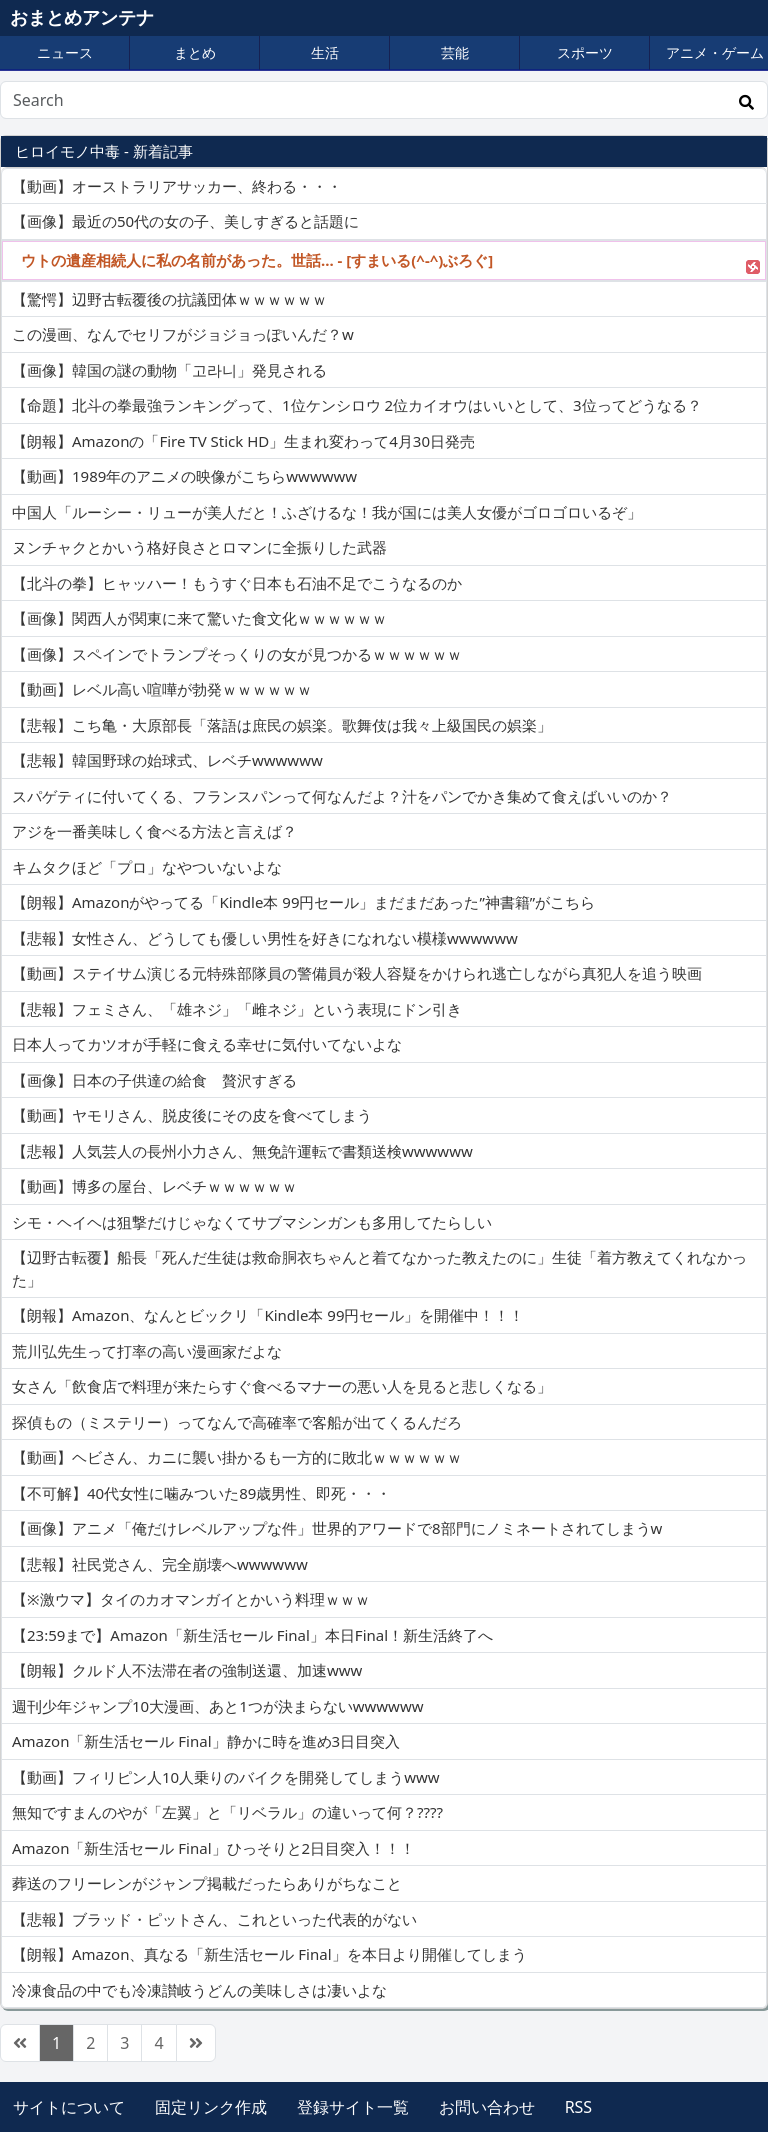 Image resolution: width=768 pixels, height=2132 pixels. I want to click on お問い合わせ, so click(487, 2107).